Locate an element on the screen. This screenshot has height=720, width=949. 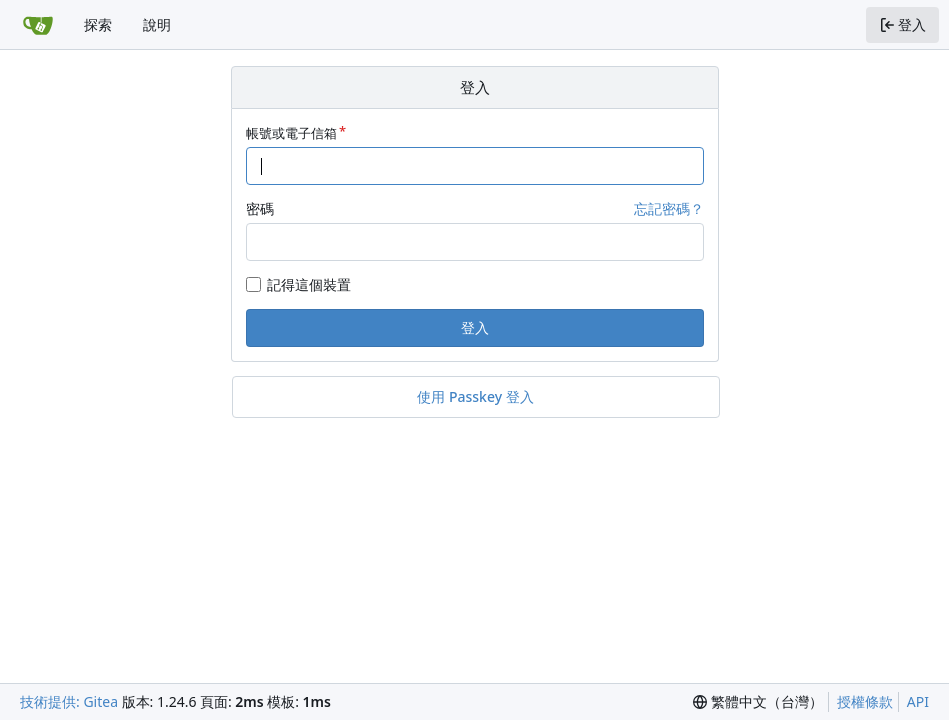
記得這個裝置 is located at coordinates (309, 284).